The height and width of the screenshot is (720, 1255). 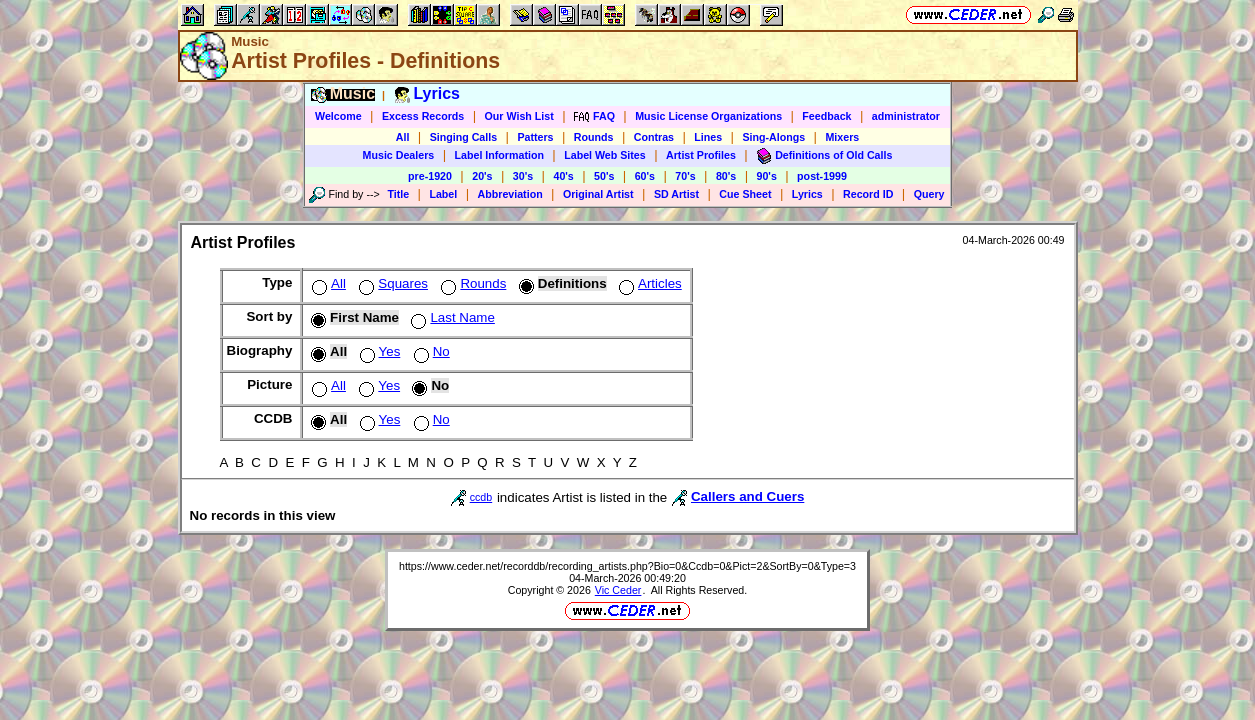 I want to click on SD Artist, so click(x=676, y=194).